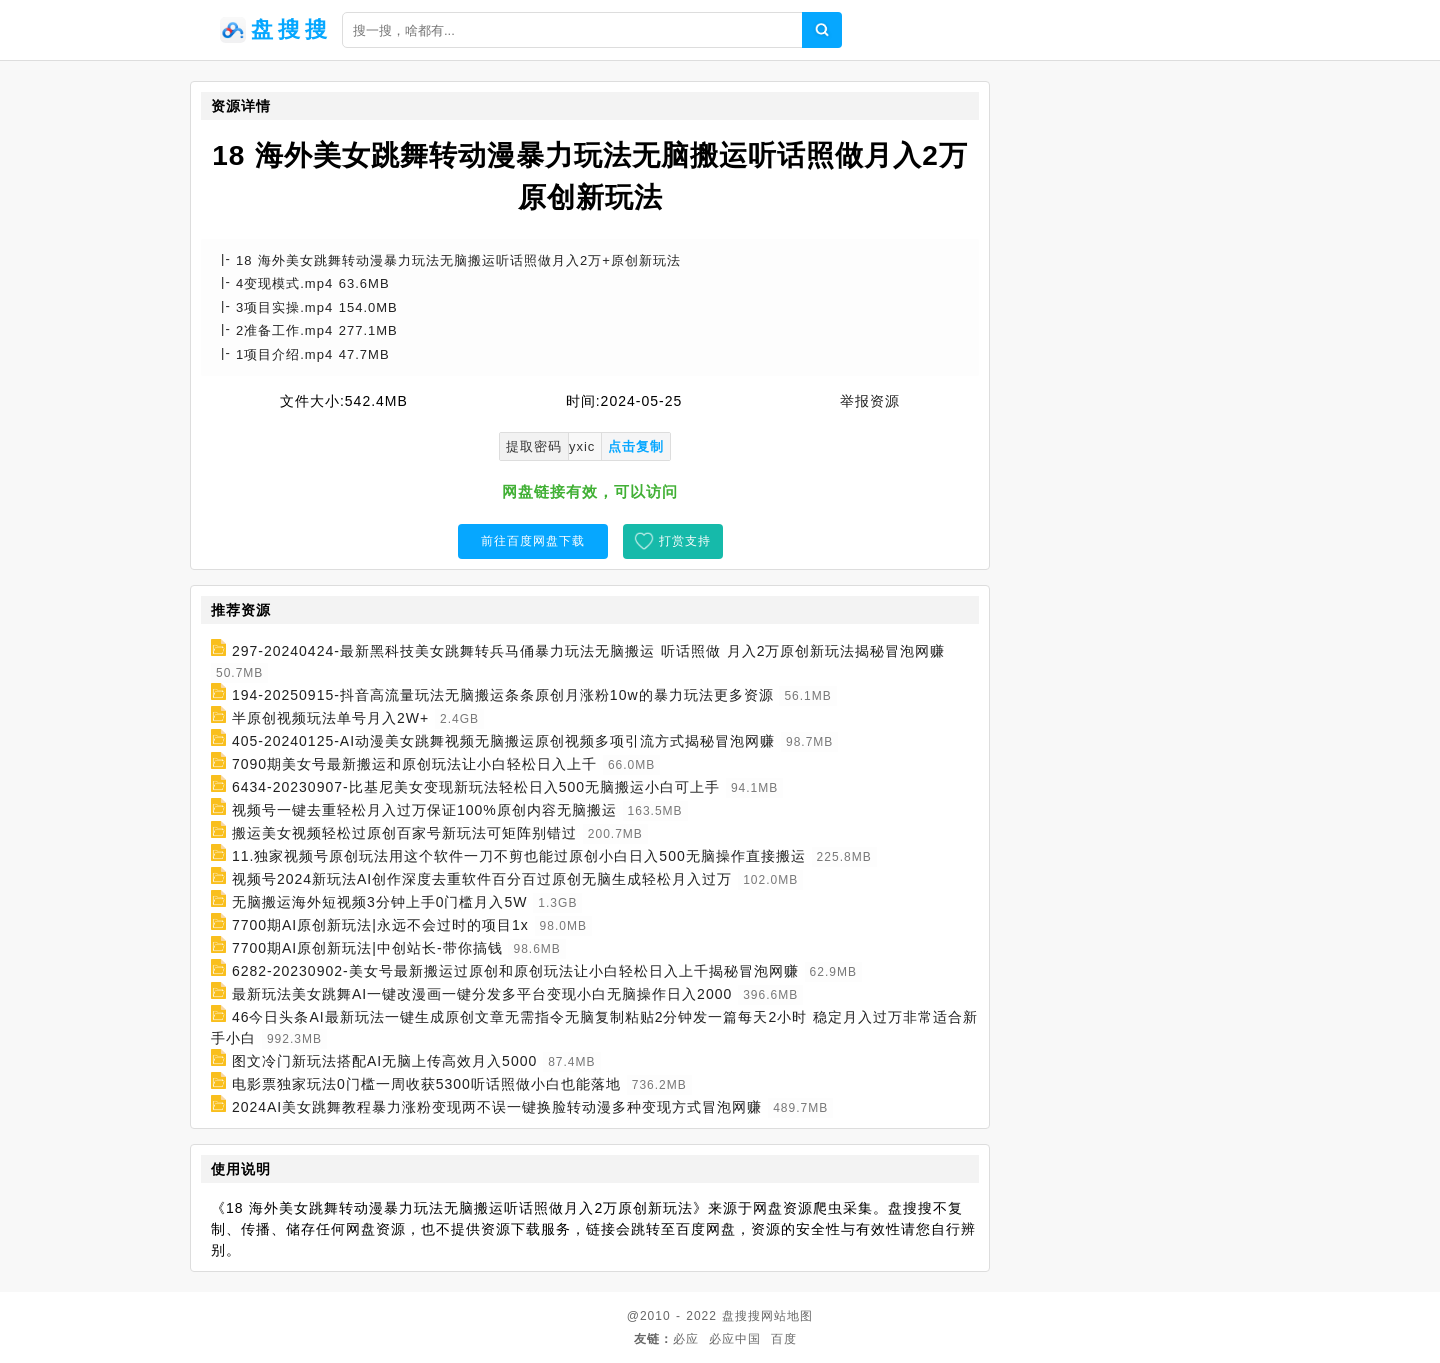 This screenshot has width=1440, height=1363. Describe the element at coordinates (380, 925) in the screenshot. I see `7700期AI原创新玩法|永远不会过时的项目1x` at that location.